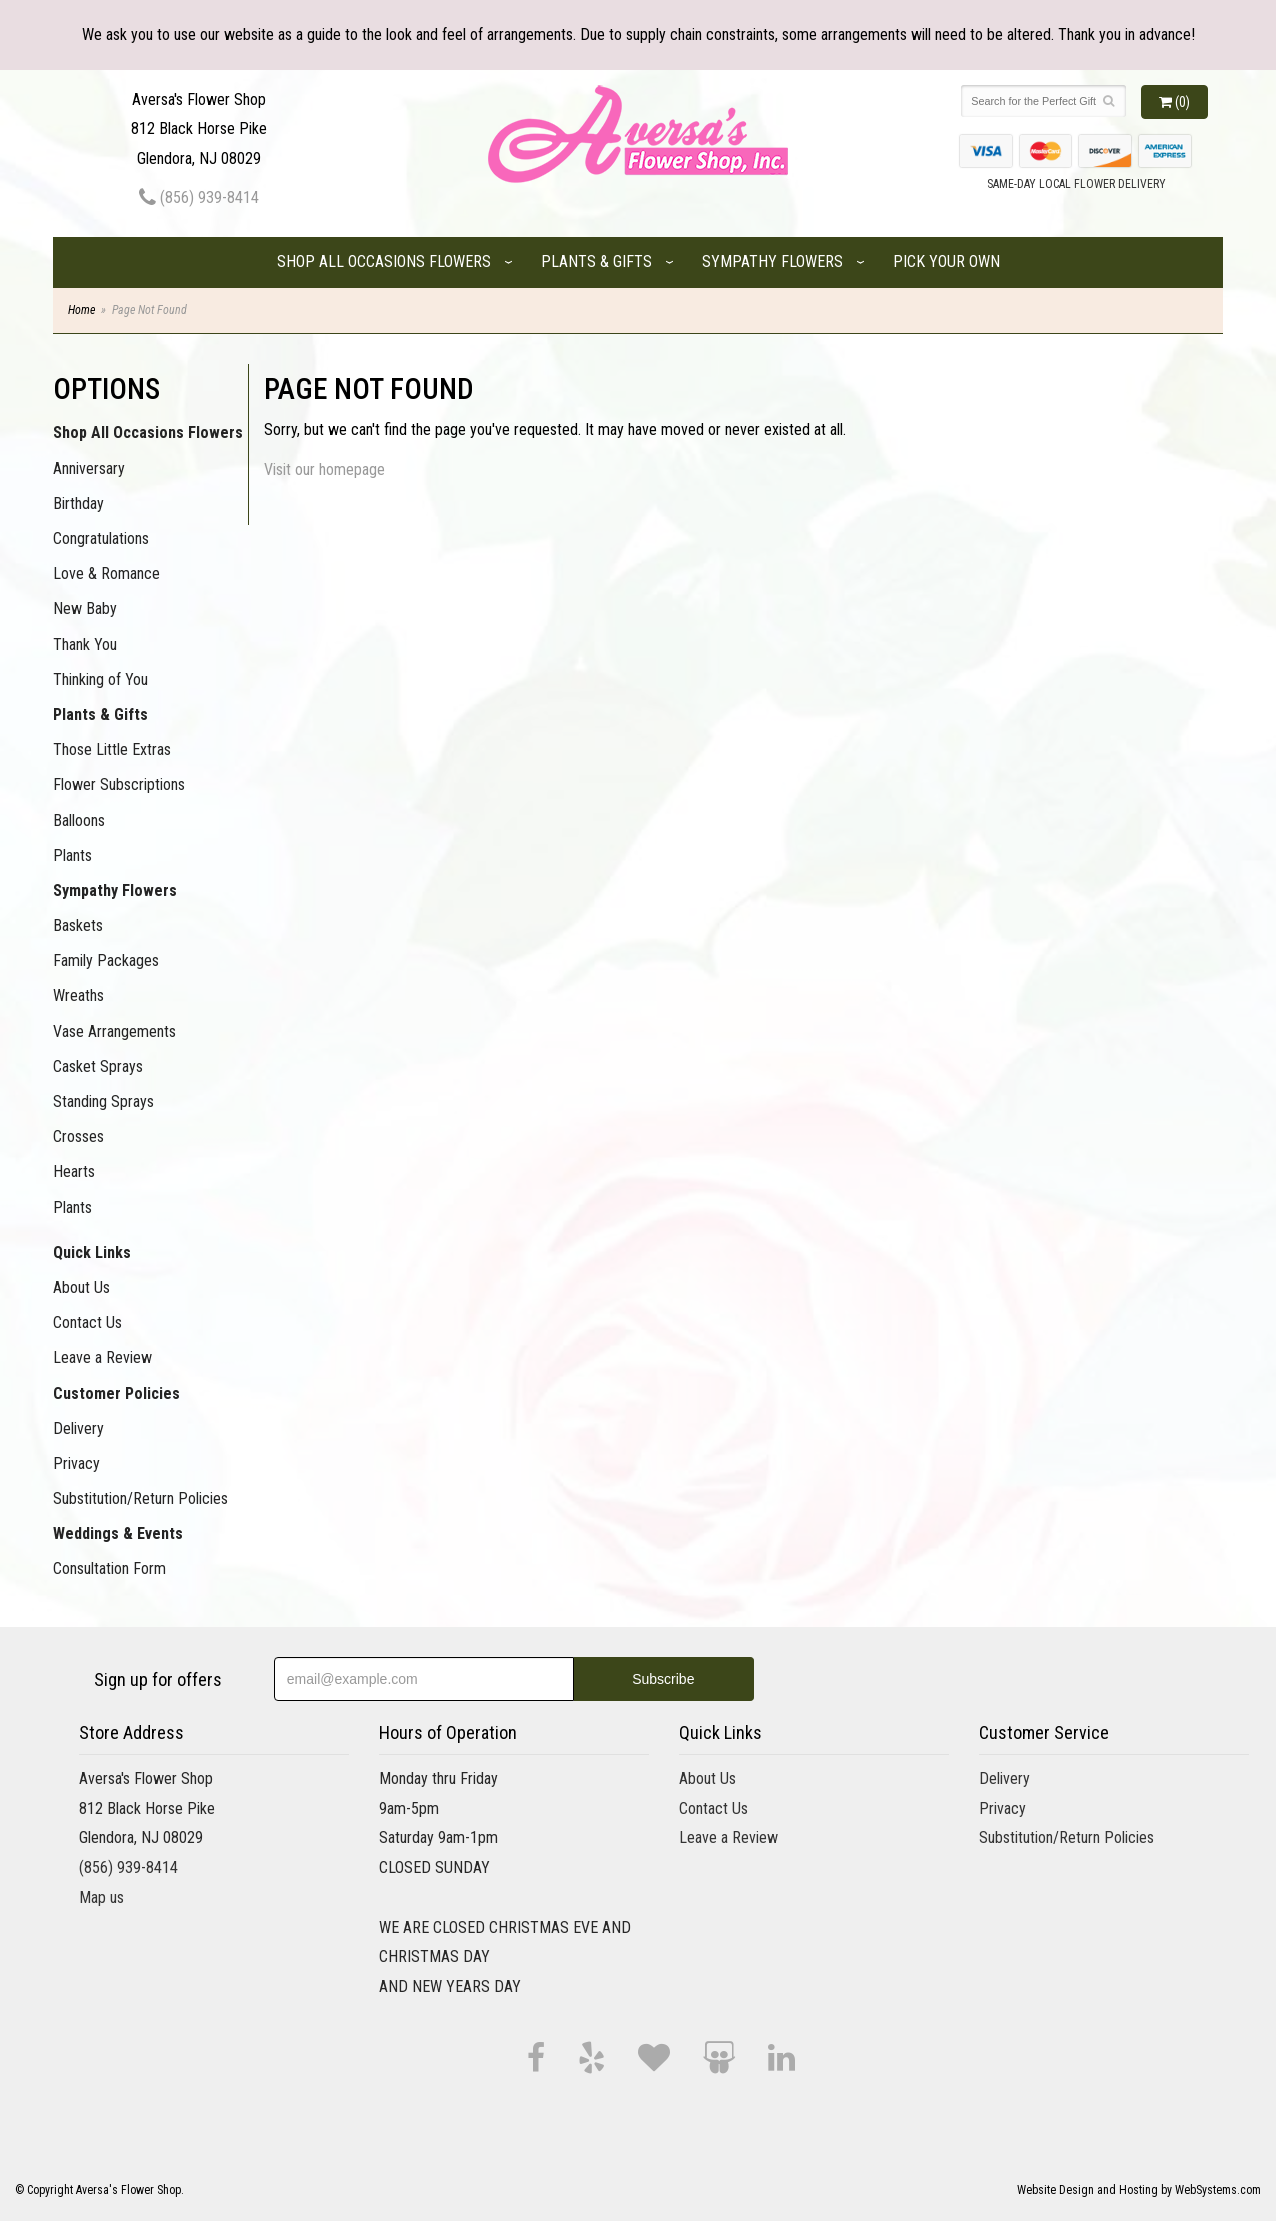 The image size is (1276, 2221). What do you see at coordinates (79, 820) in the screenshot?
I see `Balloons` at bounding box center [79, 820].